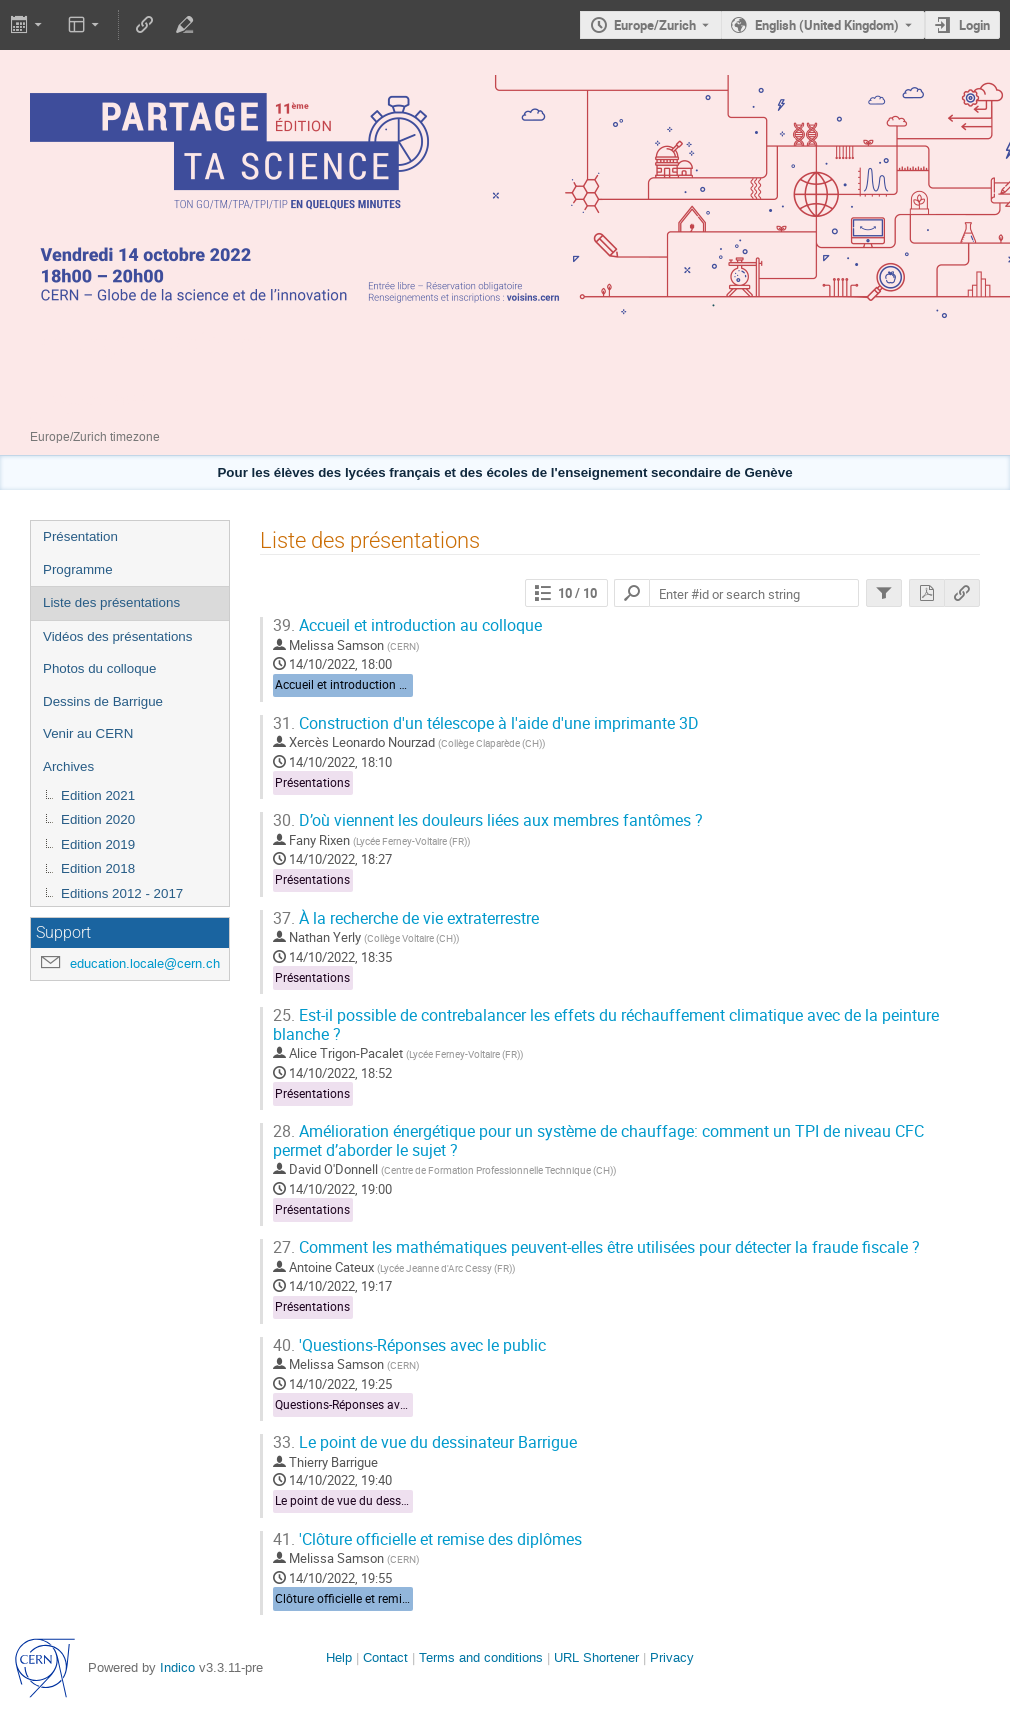  I want to click on Comment les mathématiques peuvent-elles être utilisées pour détecter la fraude fiscale ?, so click(596, 1247).